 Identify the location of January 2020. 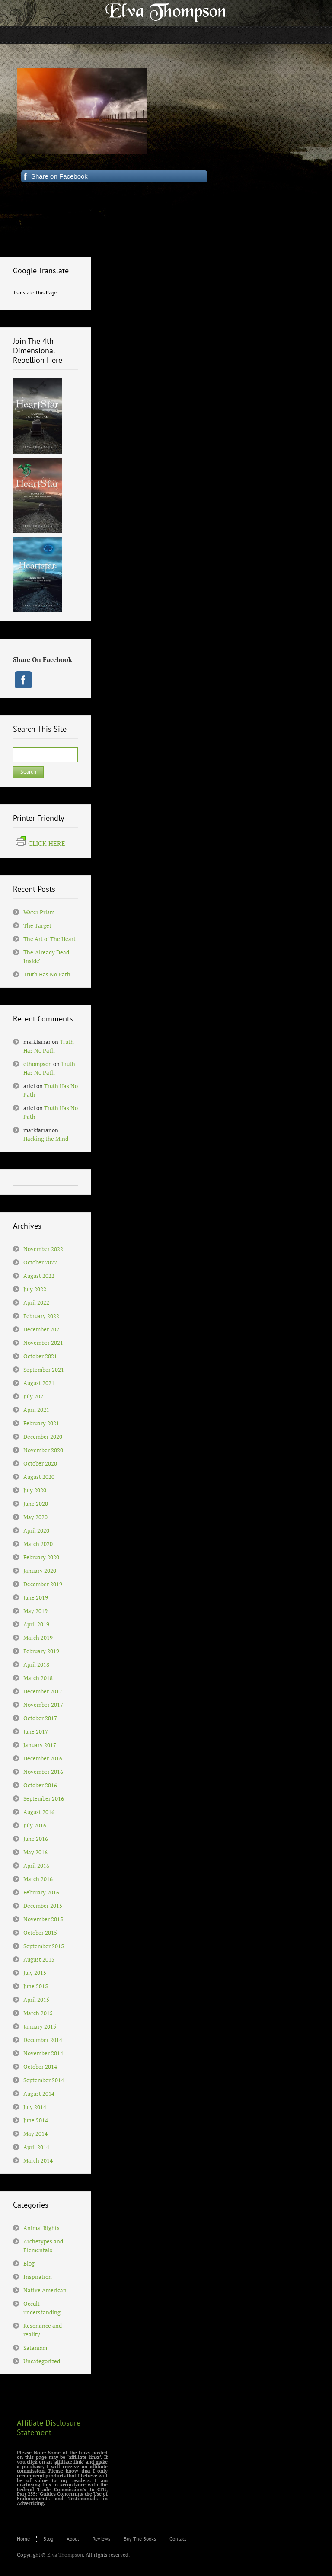
(39, 1570).